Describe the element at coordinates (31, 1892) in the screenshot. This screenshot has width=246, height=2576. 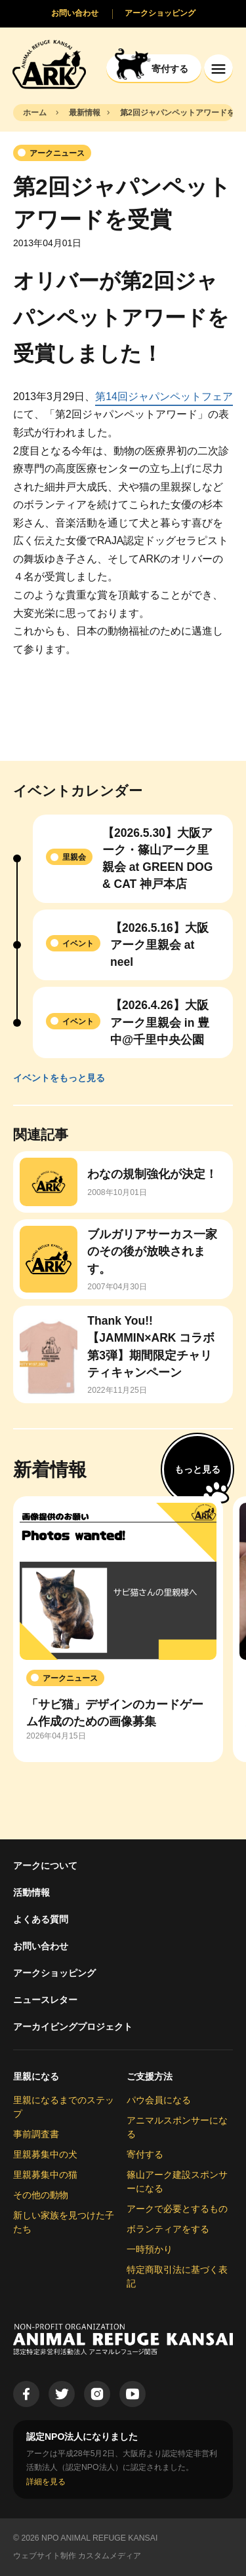
I see `活動情報` at that location.